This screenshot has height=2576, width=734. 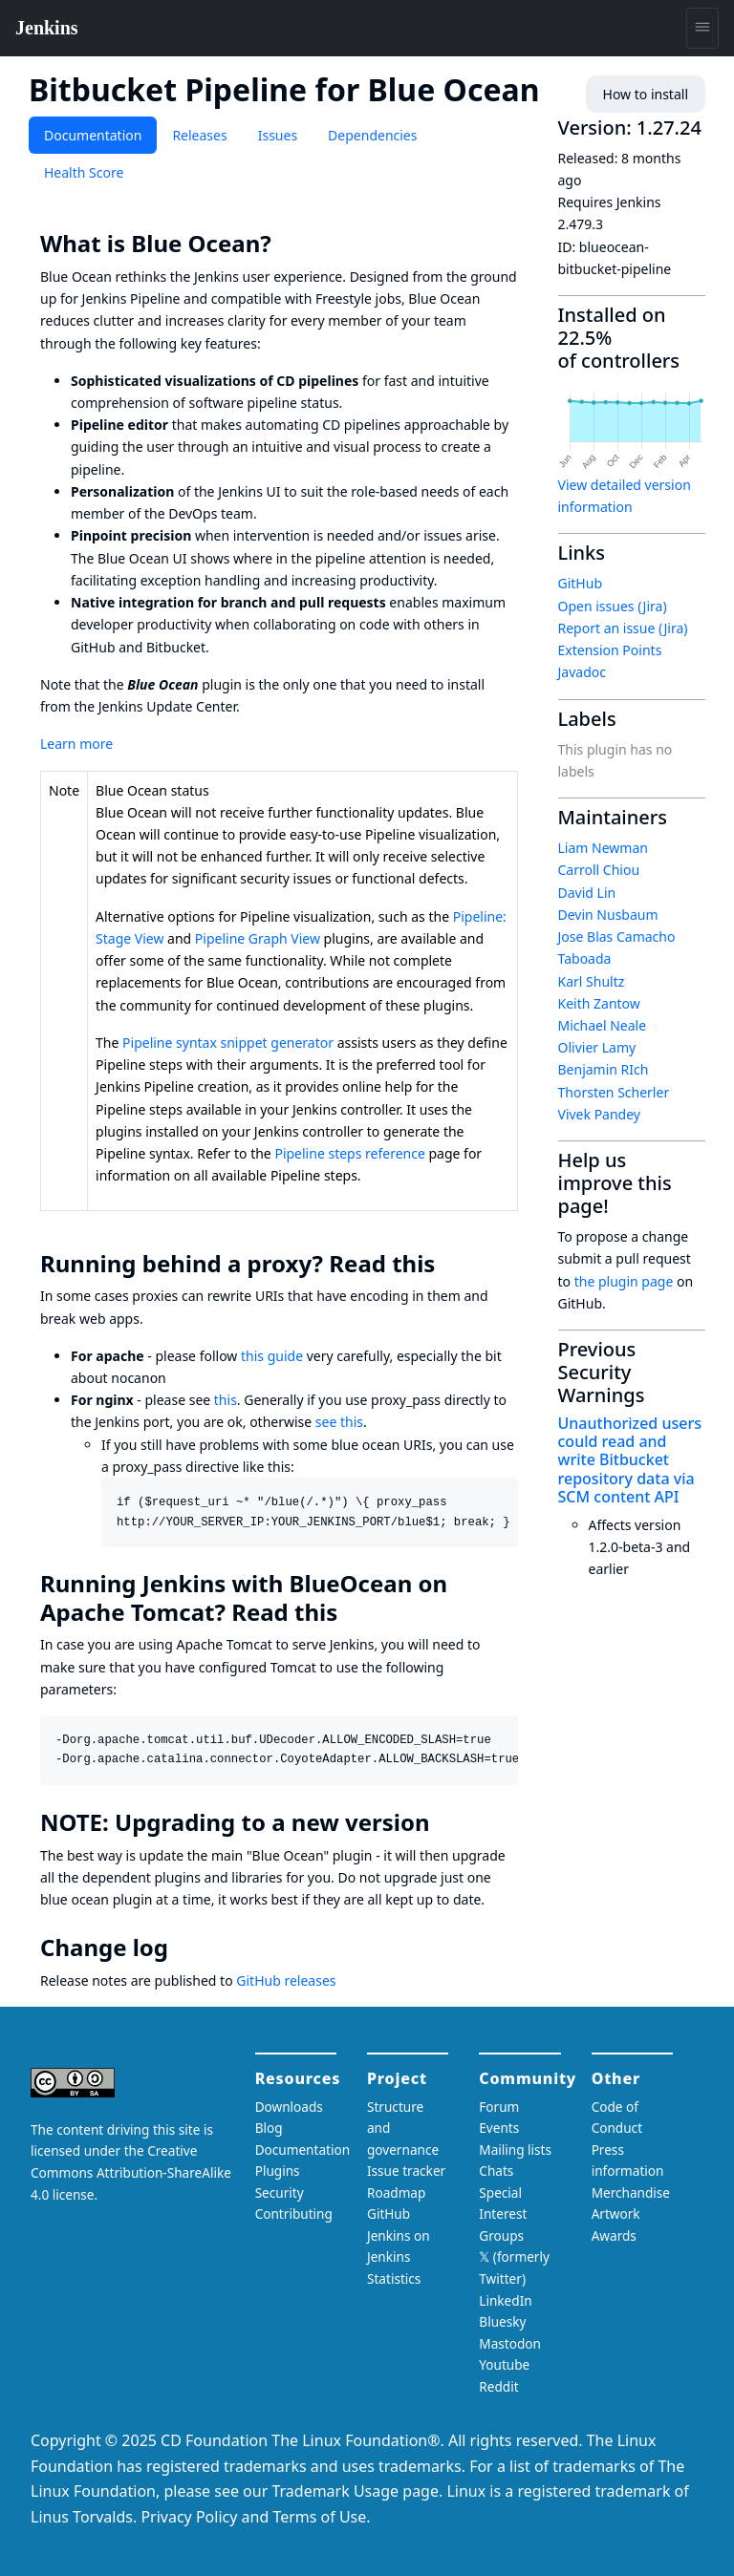 I want to click on Issues, so click(x=277, y=135).